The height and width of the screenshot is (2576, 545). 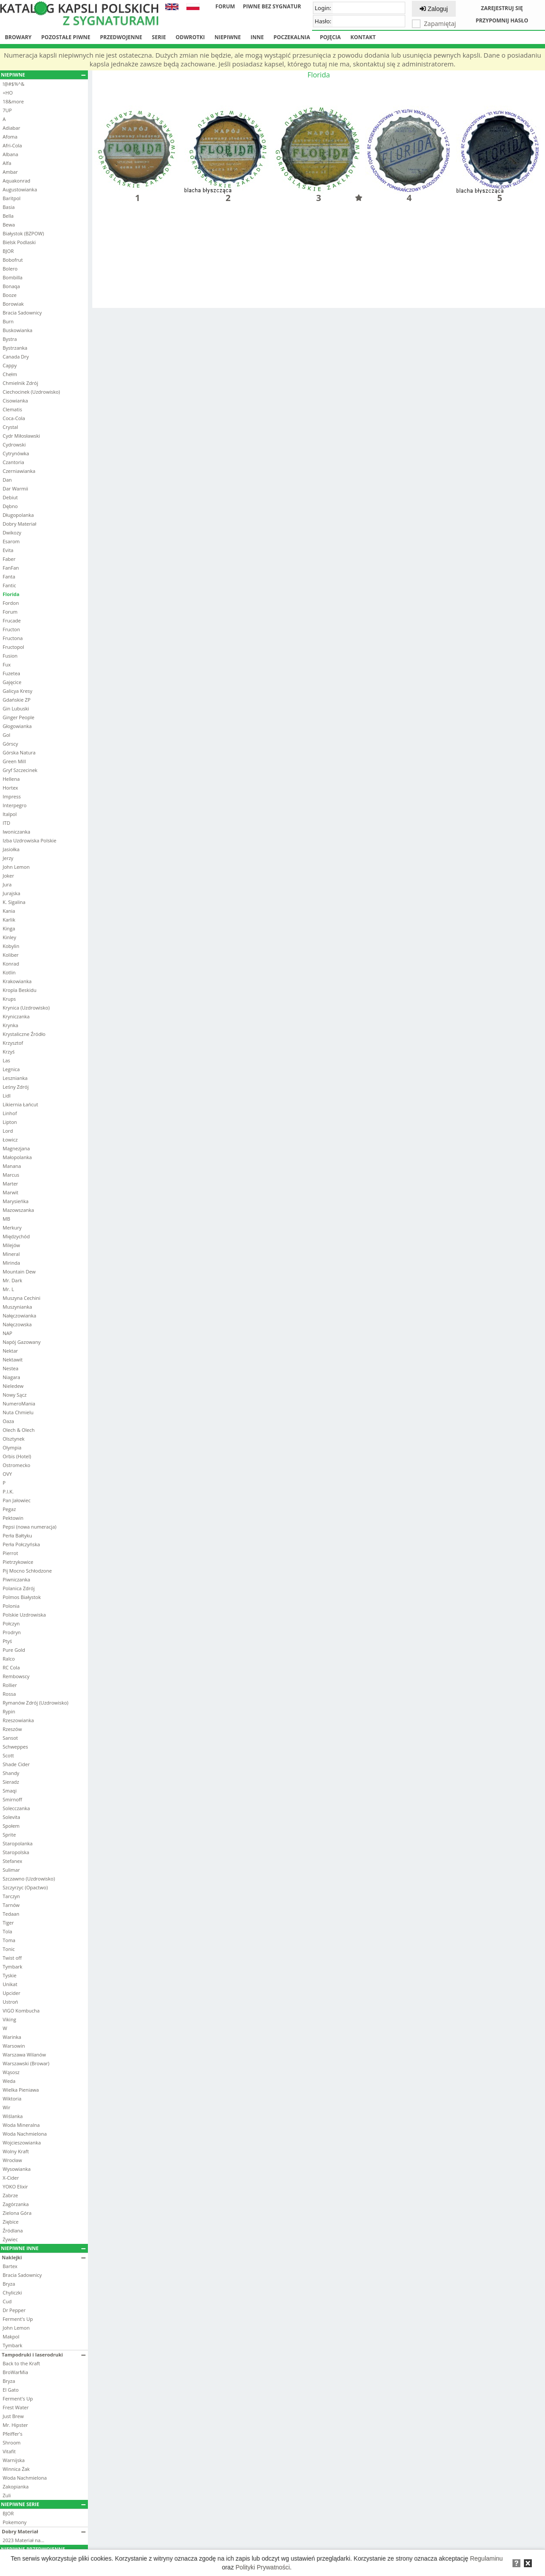 I want to click on Dobry Materiał, so click(x=44, y=2531).